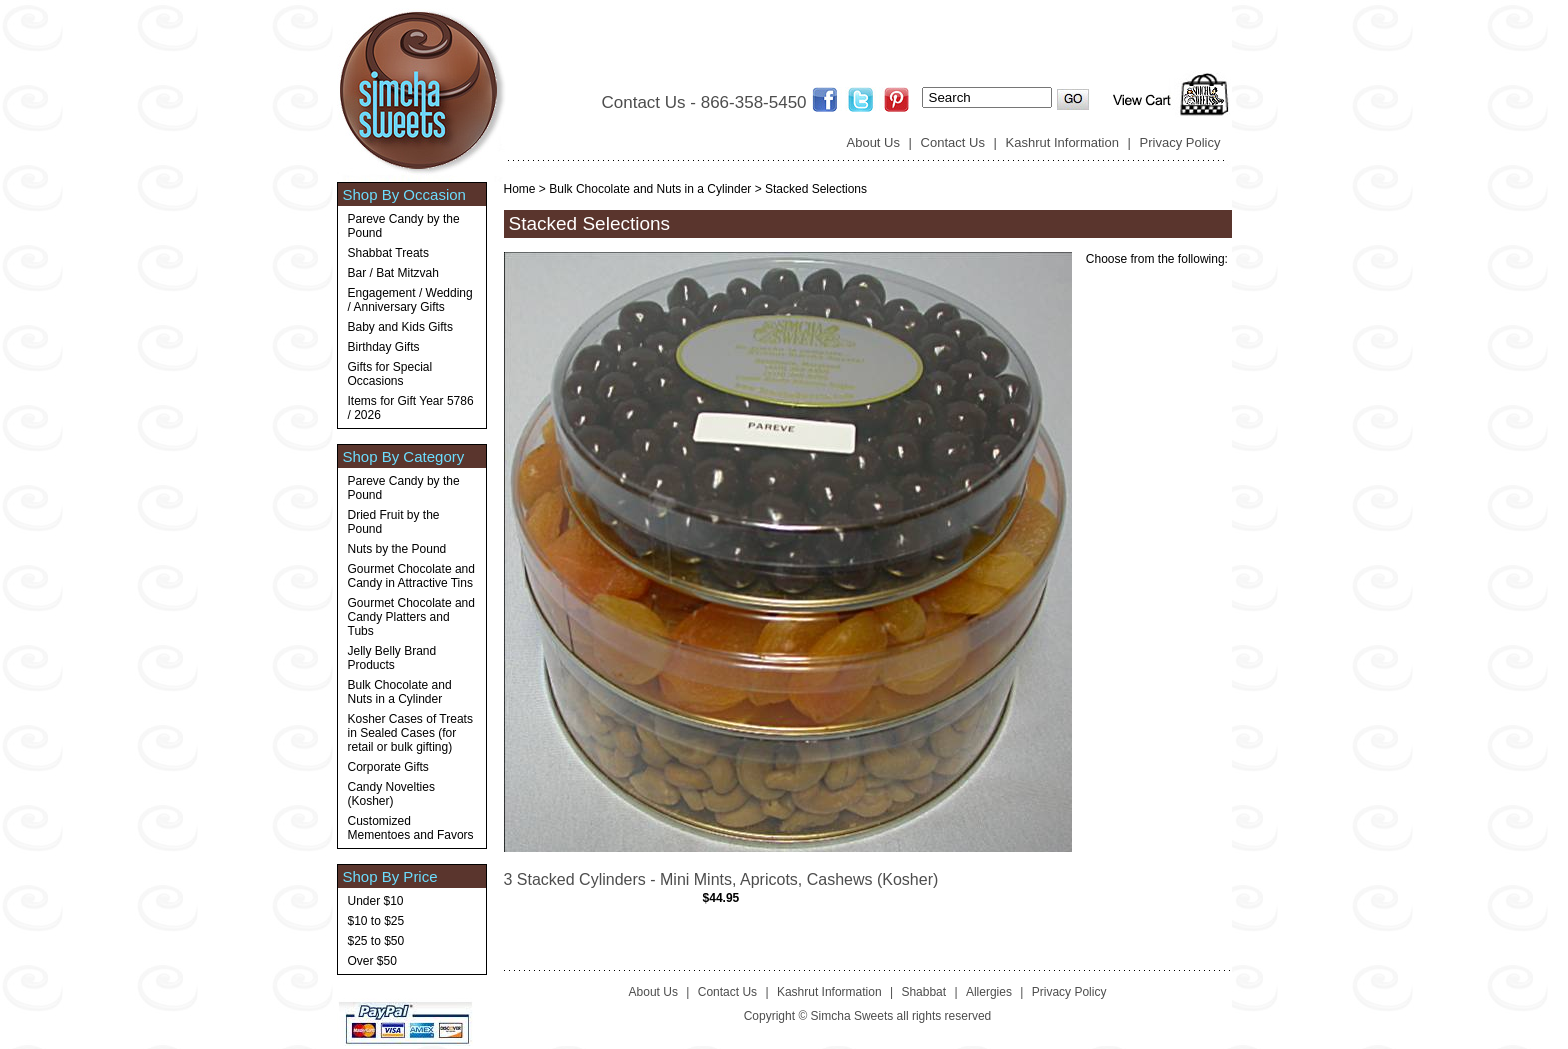 The height and width of the screenshot is (1049, 1568). Describe the element at coordinates (376, 901) in the screenshot. I see `Under $10` at that location.